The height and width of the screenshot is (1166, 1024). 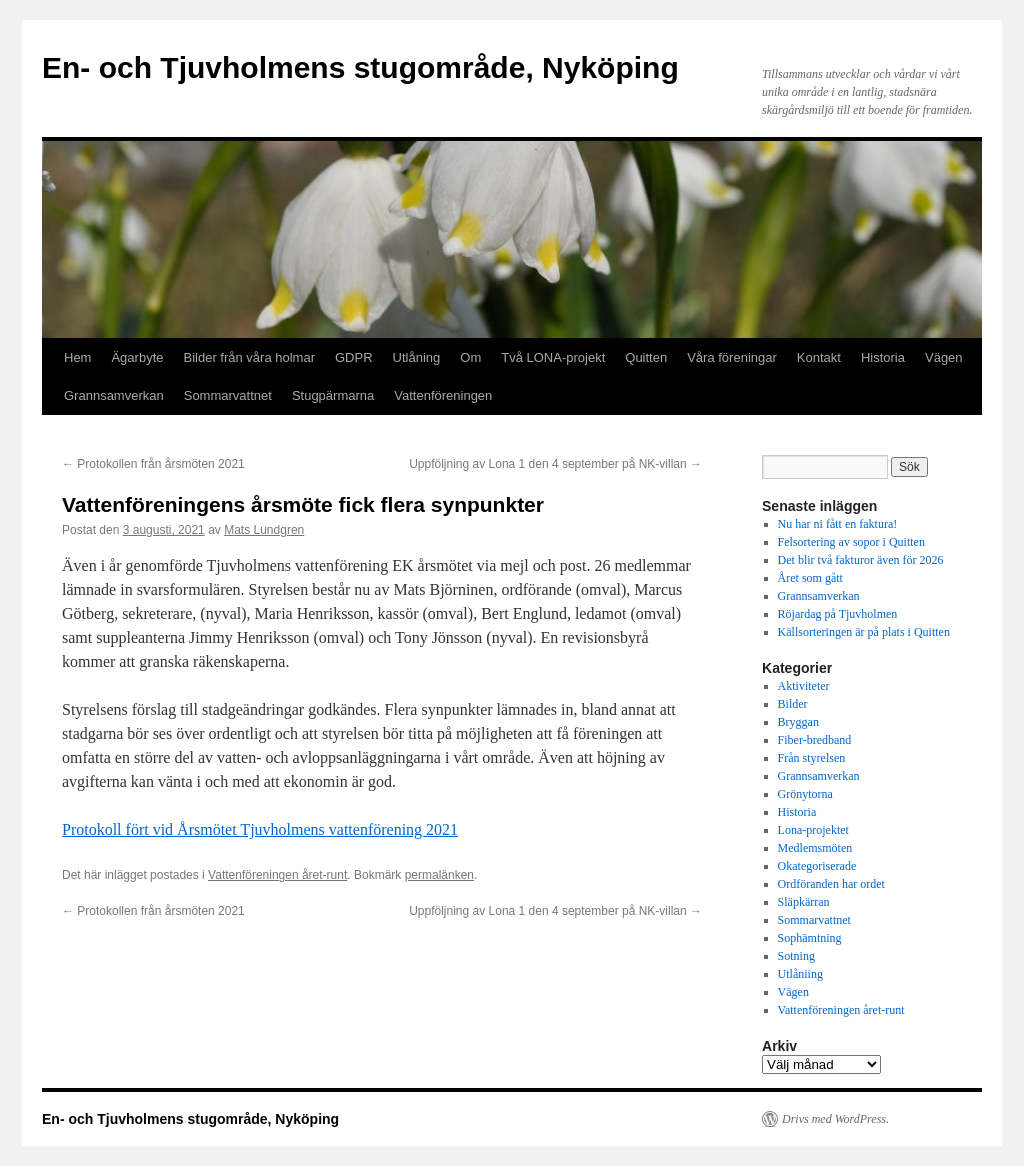 I want to click on Lona-projektet, so click(x=813, y=830).